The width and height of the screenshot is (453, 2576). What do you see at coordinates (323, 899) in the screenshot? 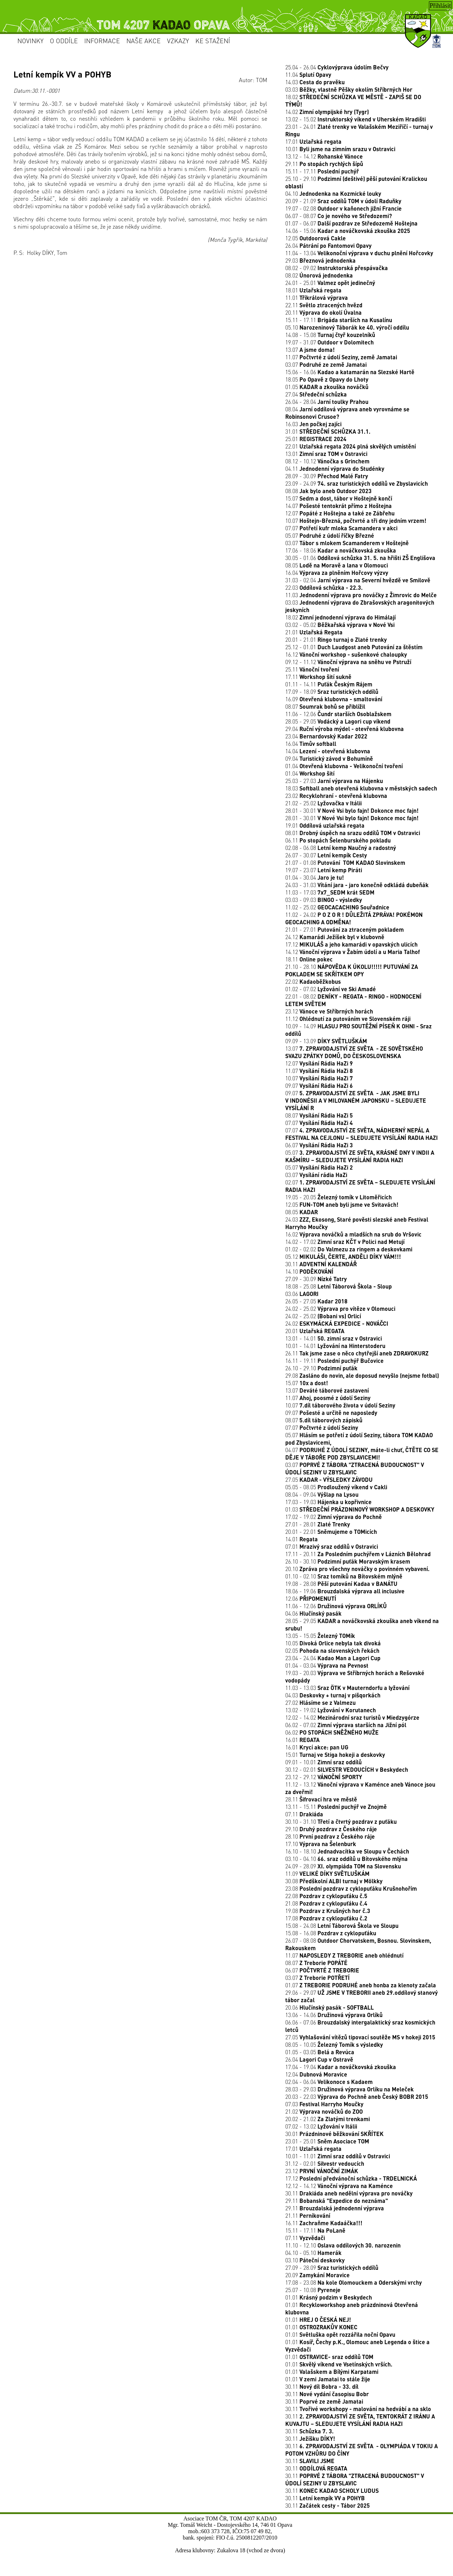
I see `03.03 - 09.03` at bounding box center [323, 899].